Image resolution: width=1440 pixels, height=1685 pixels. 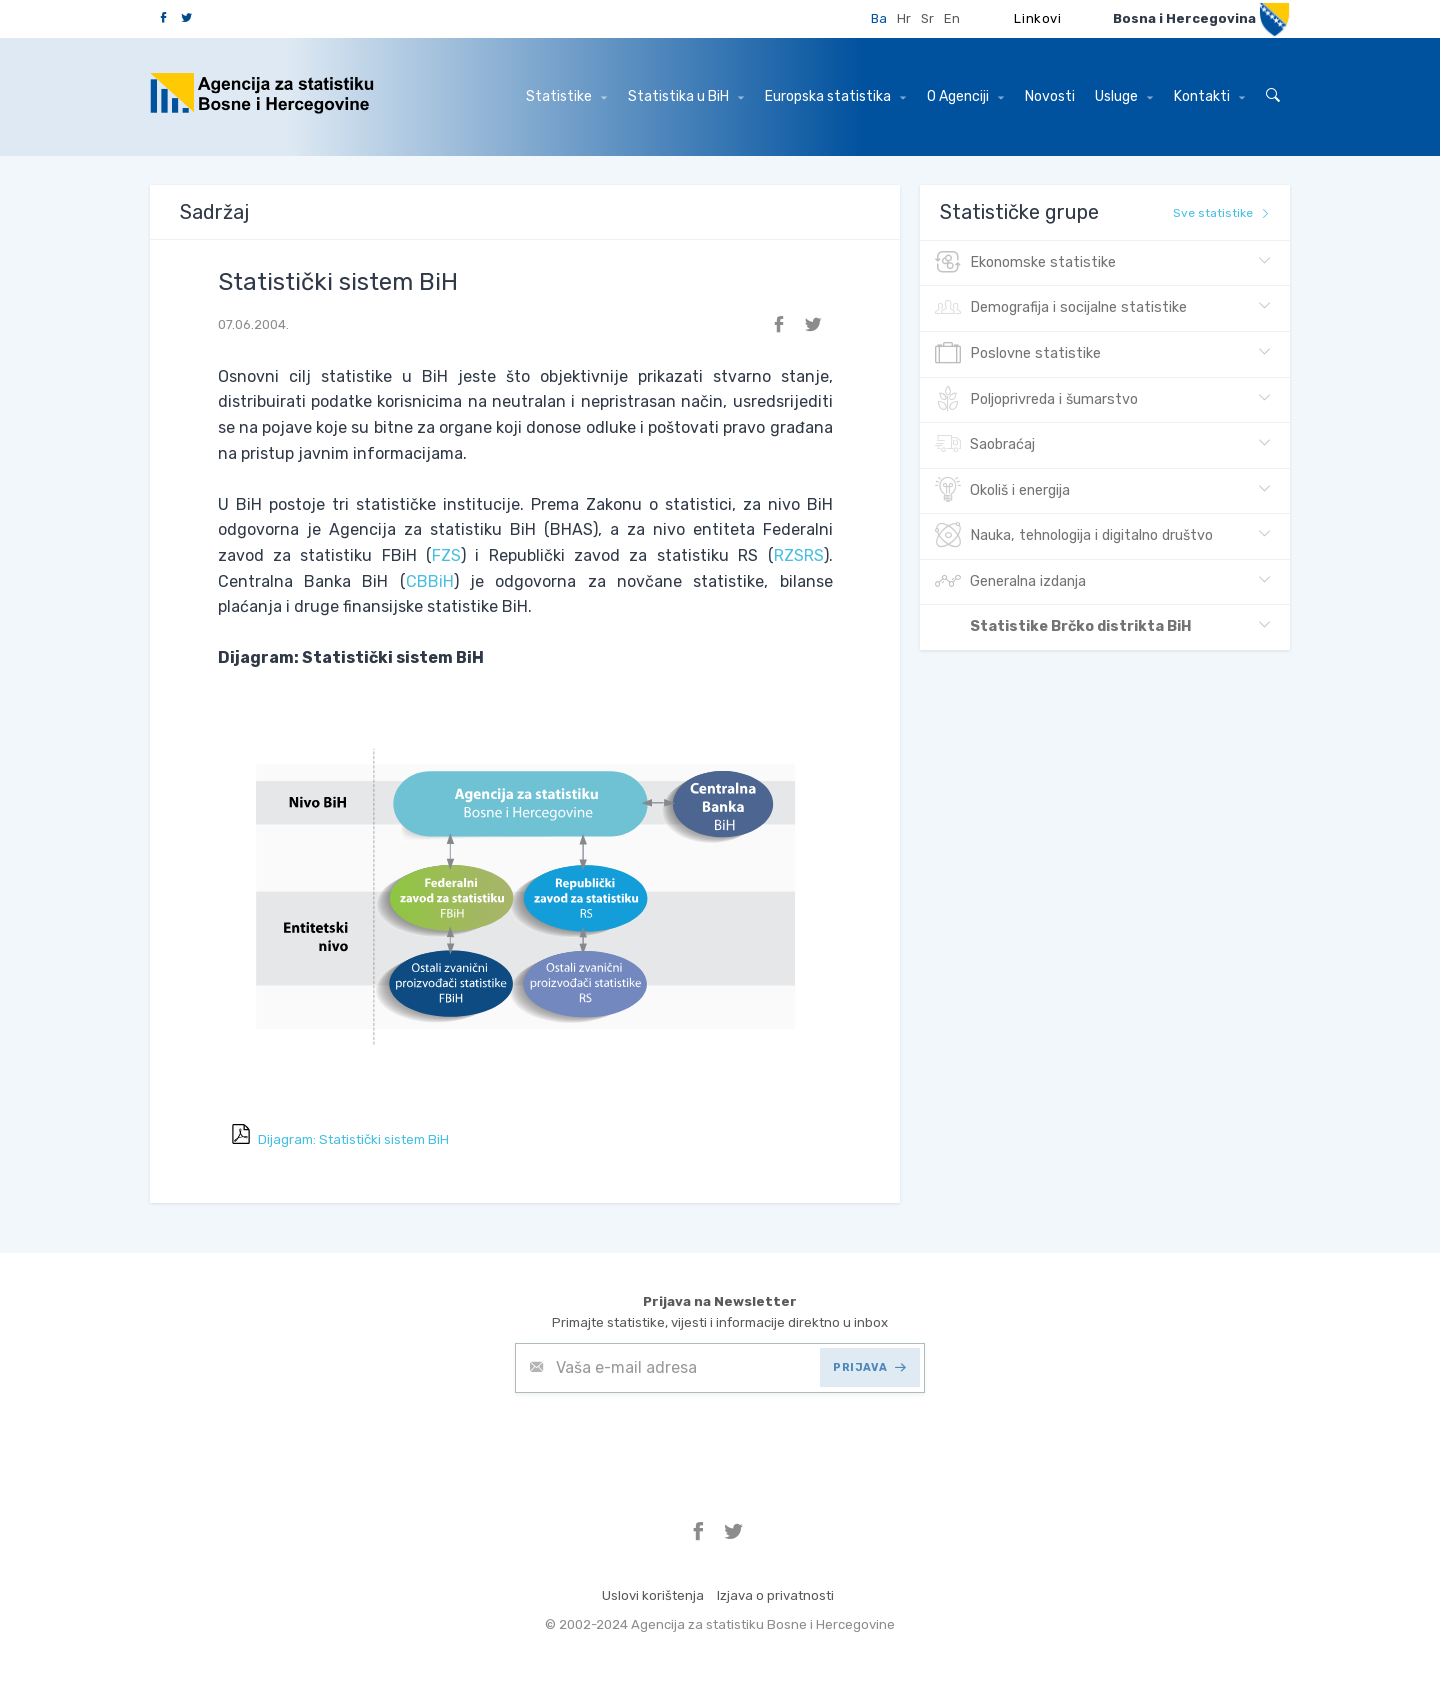 What do you see at coordinates (985, 445) in the screenshot?
I see `Saobraćaj` at bounding box center [985, 445].